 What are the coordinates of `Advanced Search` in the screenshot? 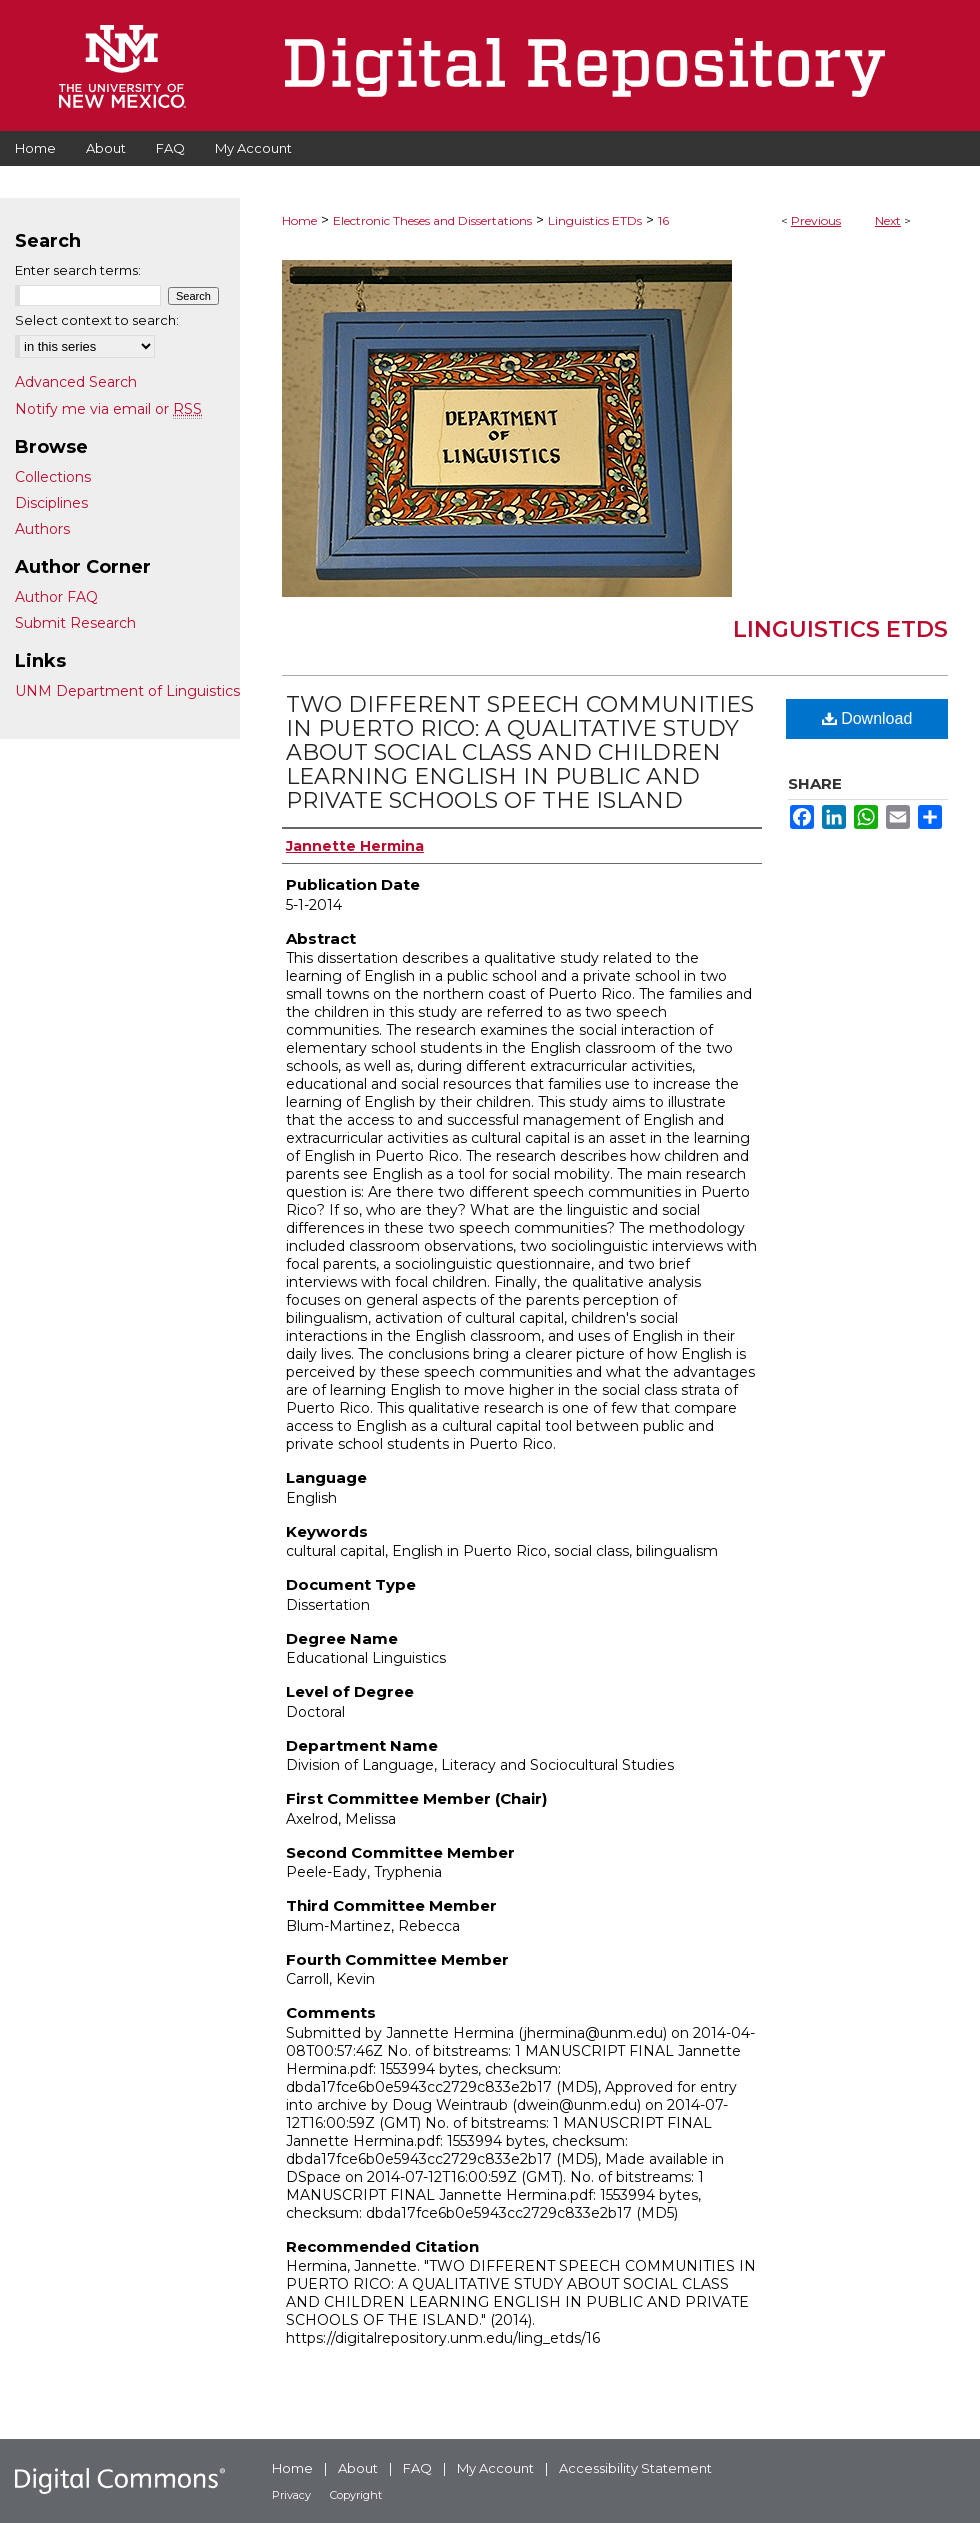 It's located at (76, 382).